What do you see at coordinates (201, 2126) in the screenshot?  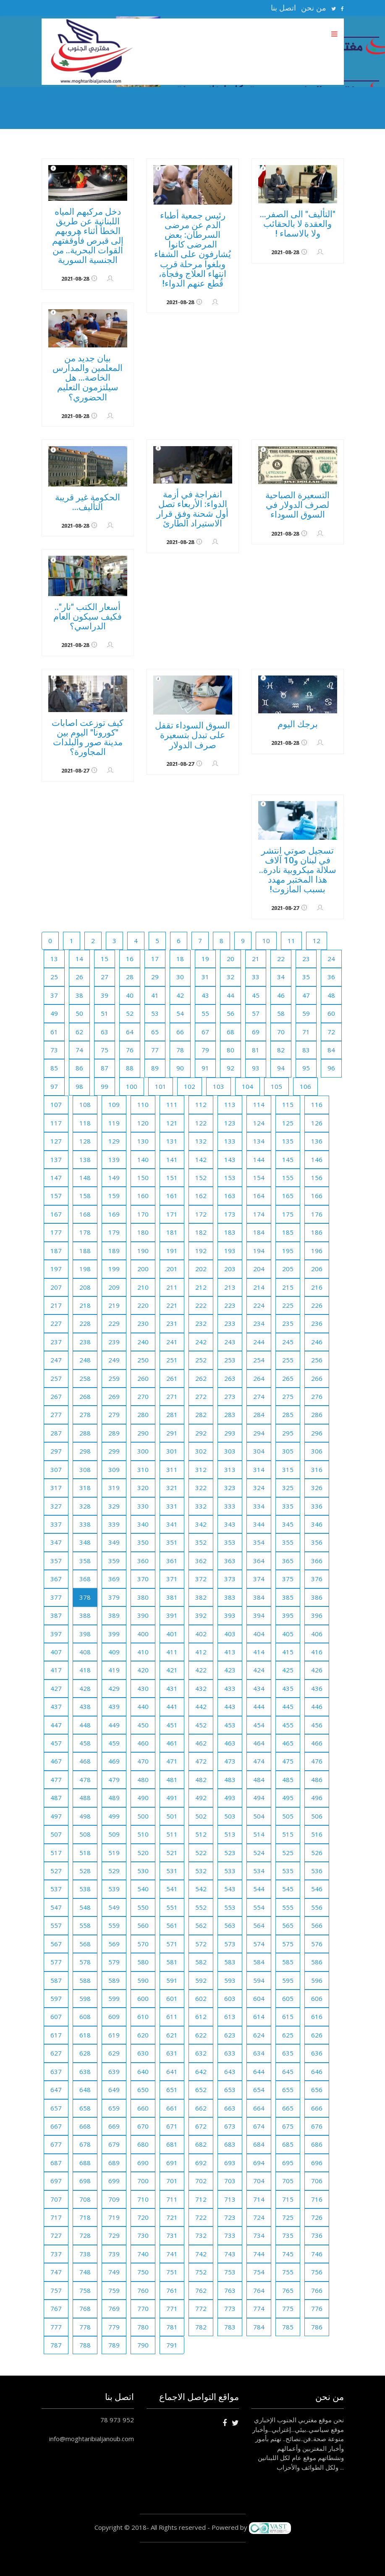 I see `672` at bounding box center [201, 2126].